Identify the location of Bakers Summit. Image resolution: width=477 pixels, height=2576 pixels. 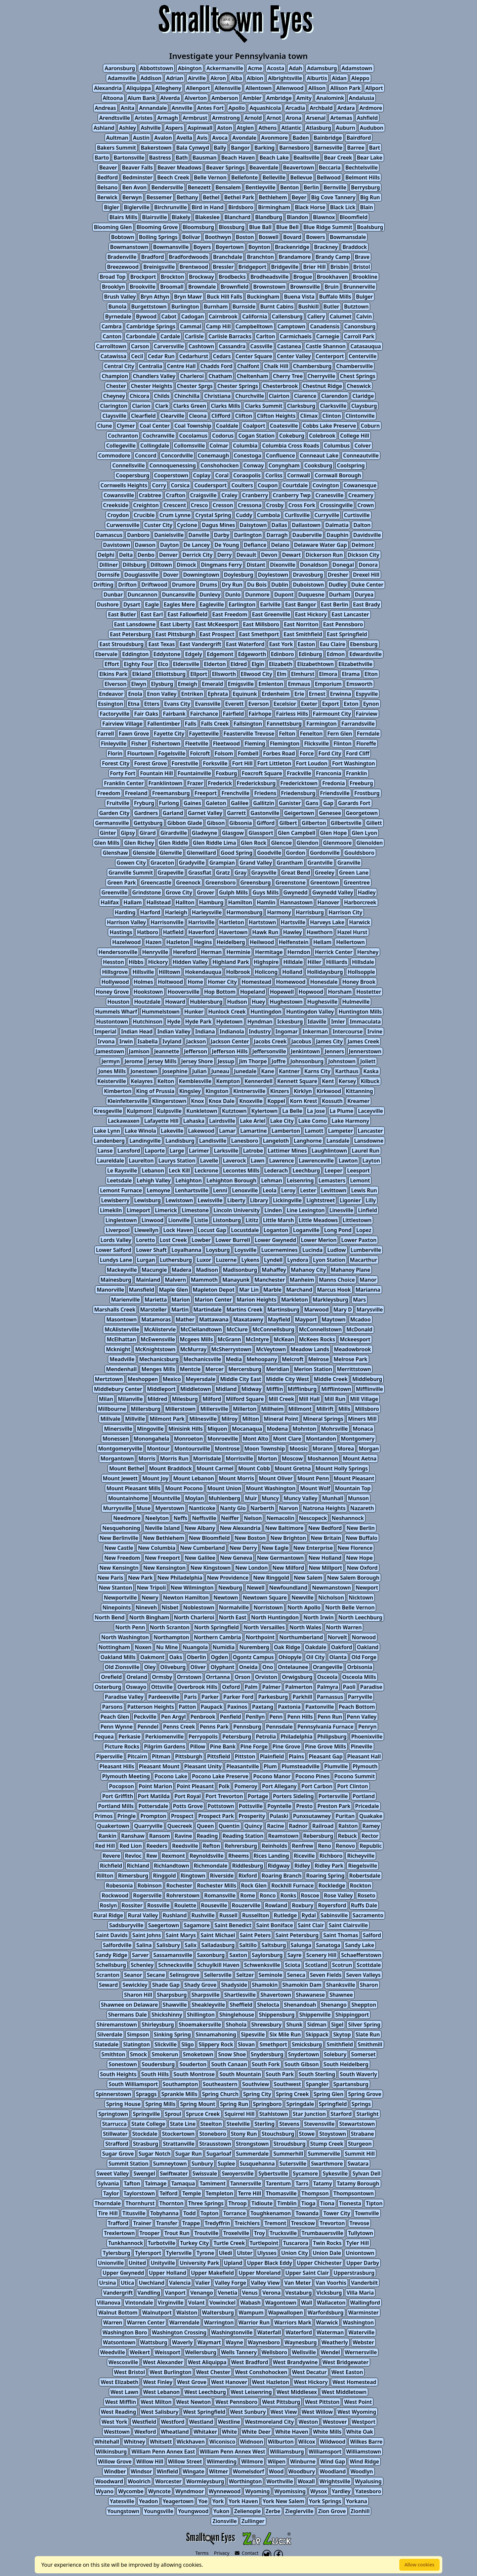
(116, 147).